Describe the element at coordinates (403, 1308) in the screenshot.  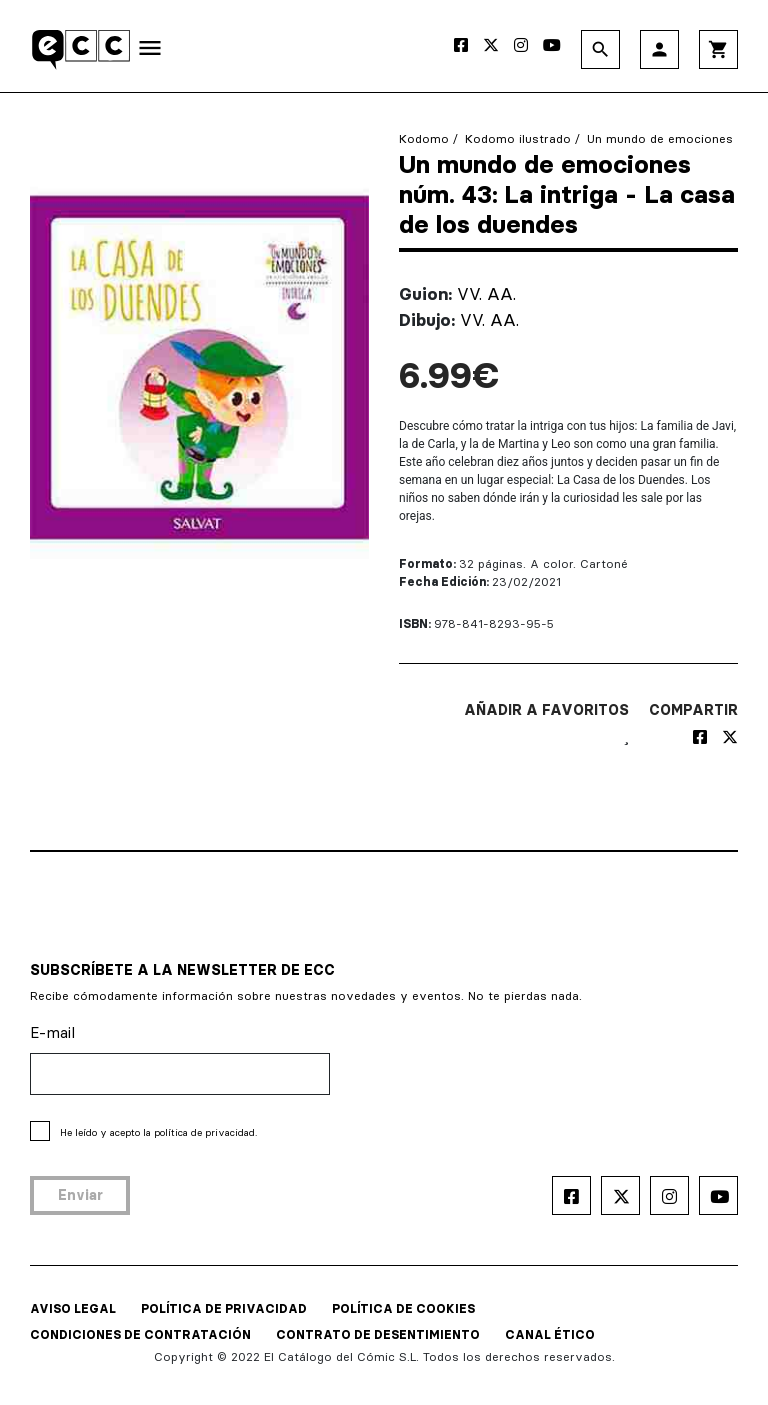
I see `POLÍTICA DE COOKIES` at that location.